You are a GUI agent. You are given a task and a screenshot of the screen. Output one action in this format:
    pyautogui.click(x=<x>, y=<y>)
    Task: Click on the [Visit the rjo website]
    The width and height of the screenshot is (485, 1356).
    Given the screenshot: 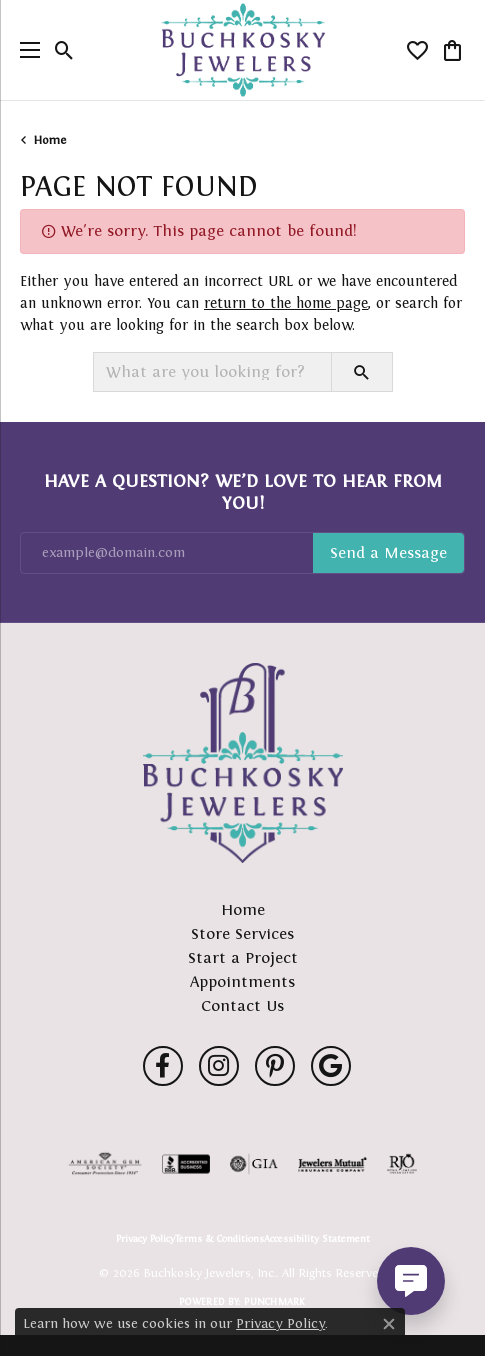 What is the action you would take?
    pyautogui.click(x=402, y=1164)
    